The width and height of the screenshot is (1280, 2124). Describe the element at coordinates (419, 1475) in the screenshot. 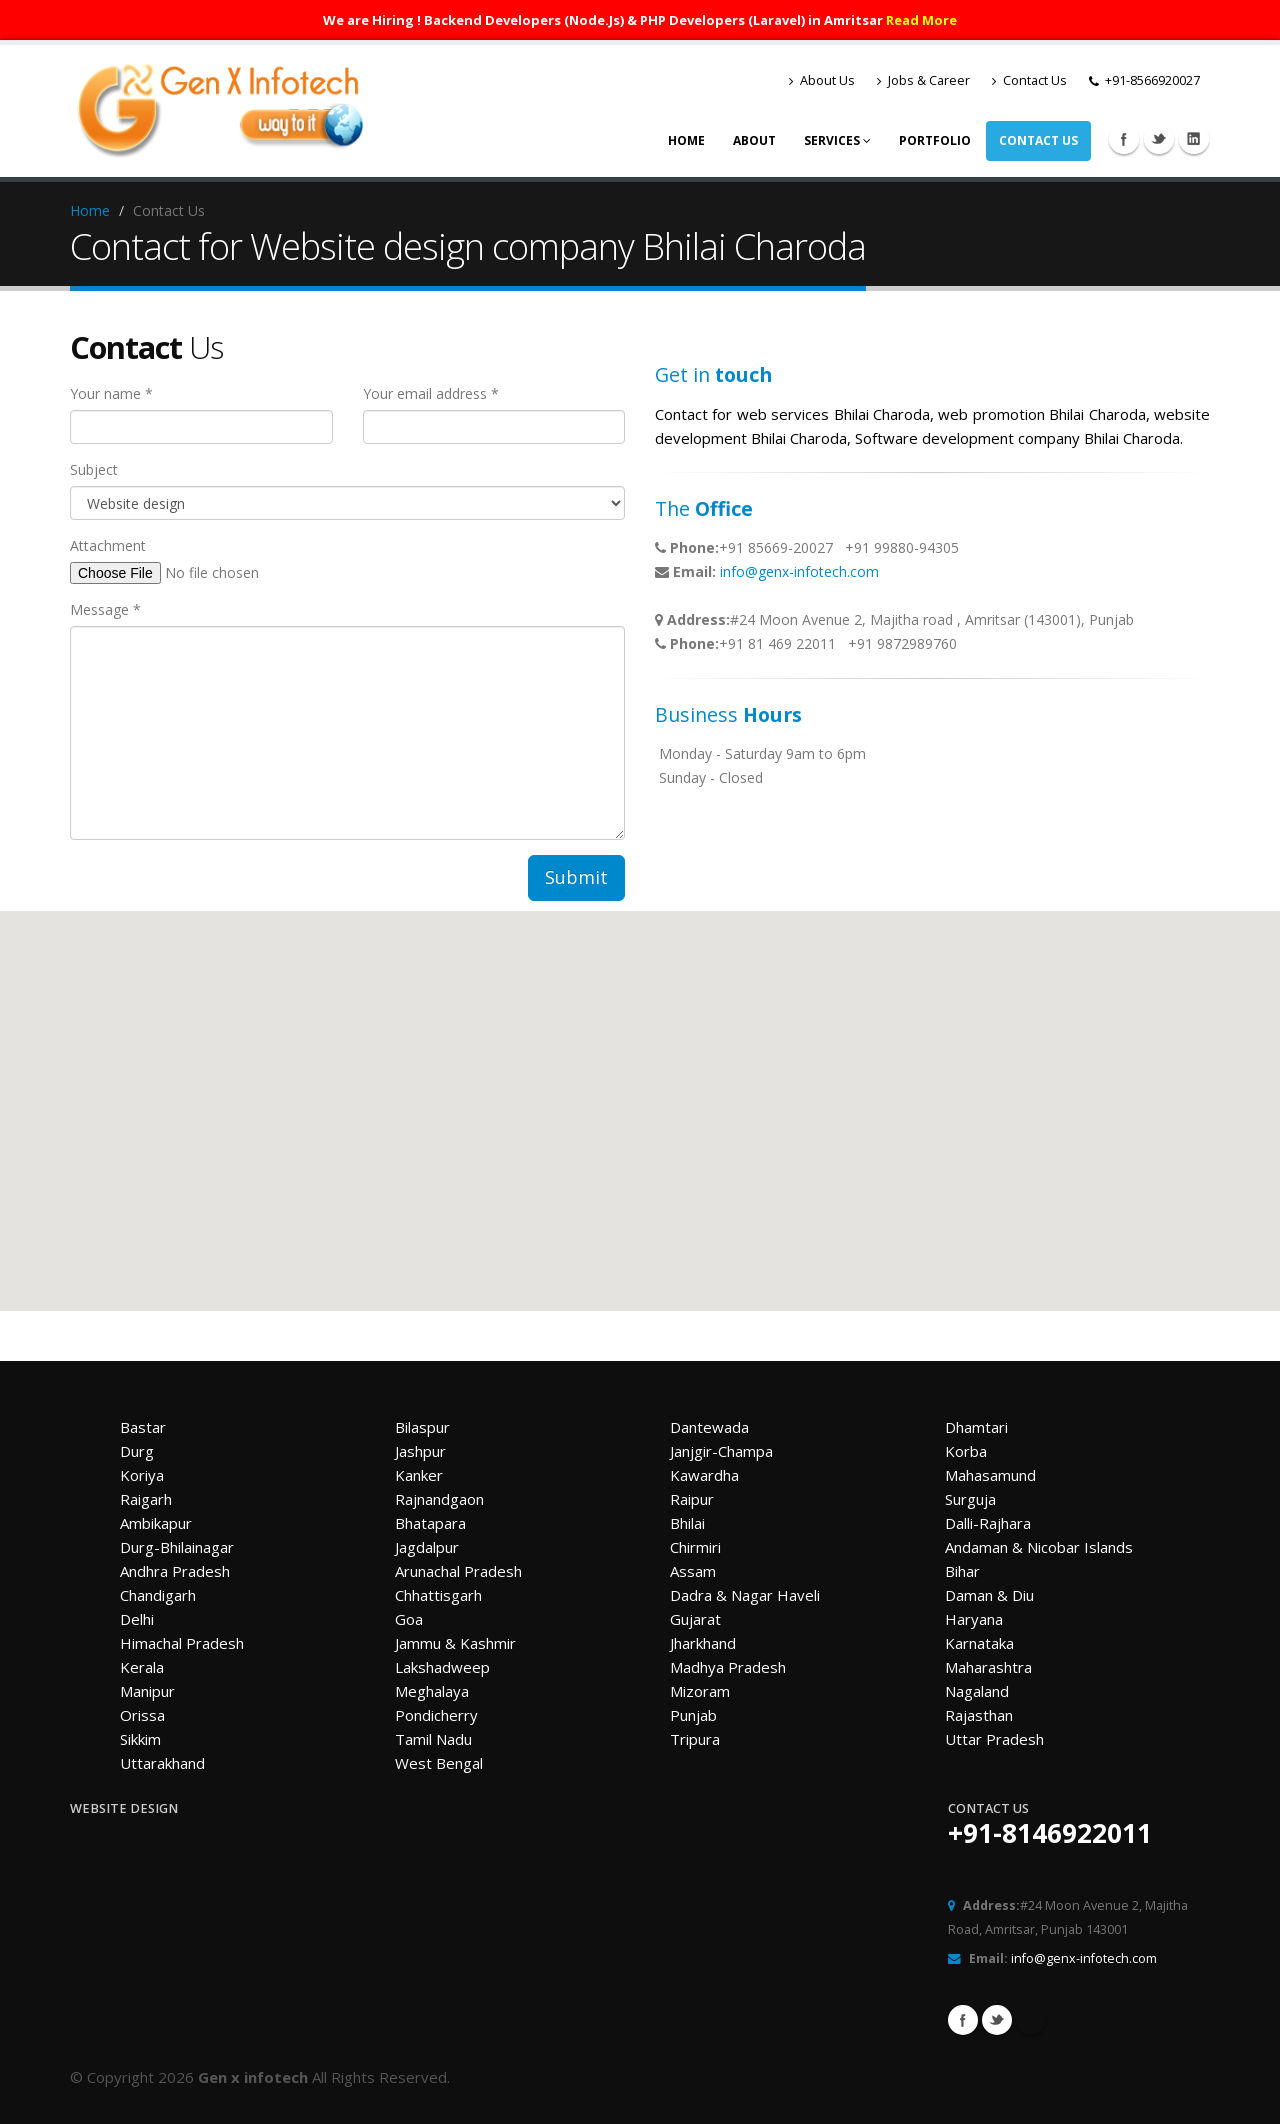

I see `Kanker` at that location.